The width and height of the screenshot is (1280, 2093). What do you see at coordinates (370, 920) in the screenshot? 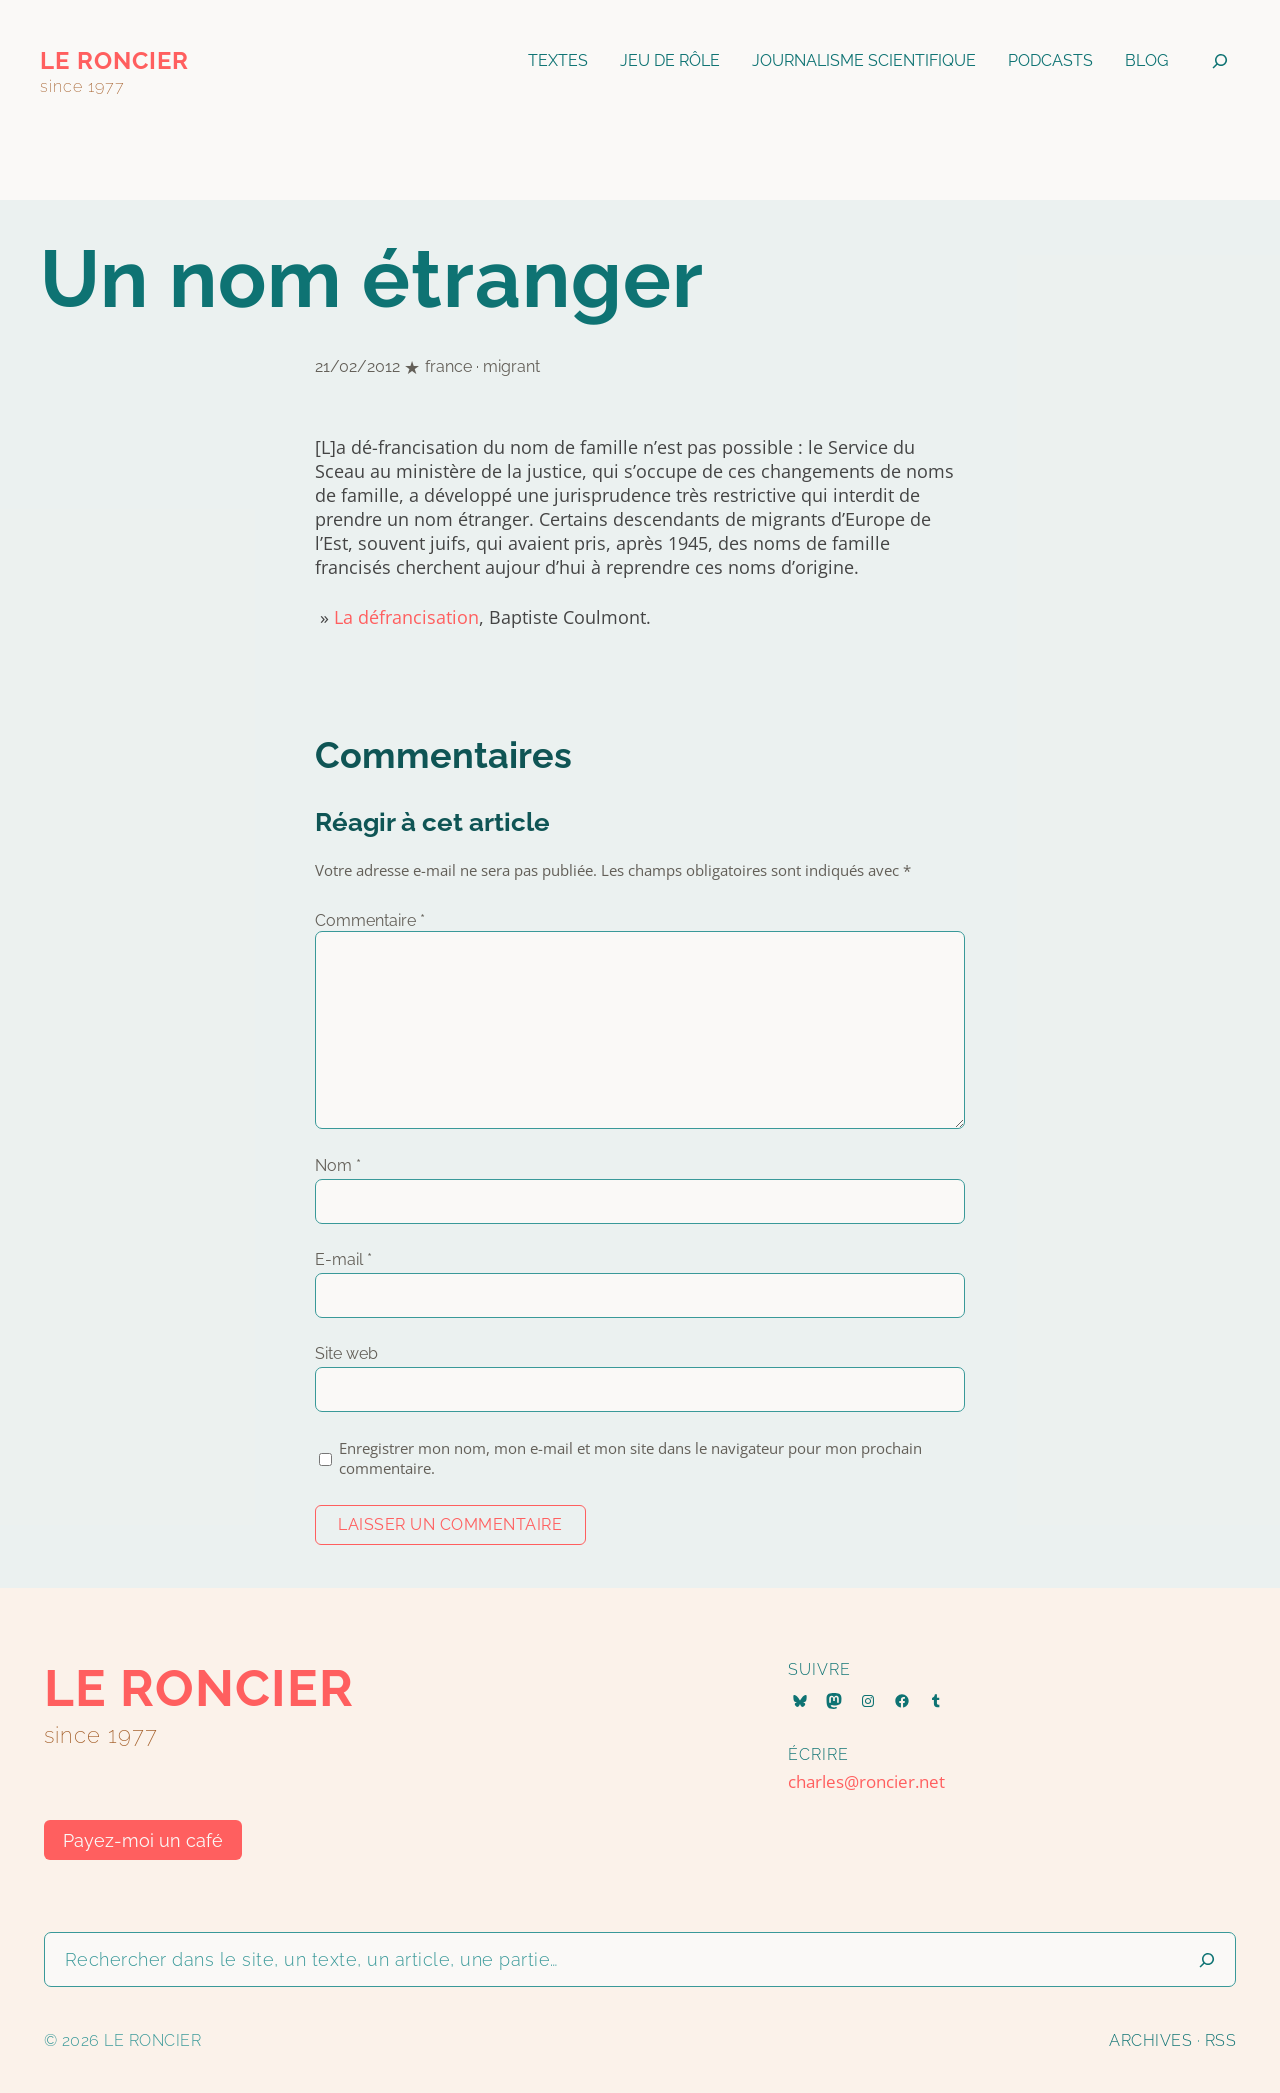
I see `Commentaire` at bounding box center [370, 920].